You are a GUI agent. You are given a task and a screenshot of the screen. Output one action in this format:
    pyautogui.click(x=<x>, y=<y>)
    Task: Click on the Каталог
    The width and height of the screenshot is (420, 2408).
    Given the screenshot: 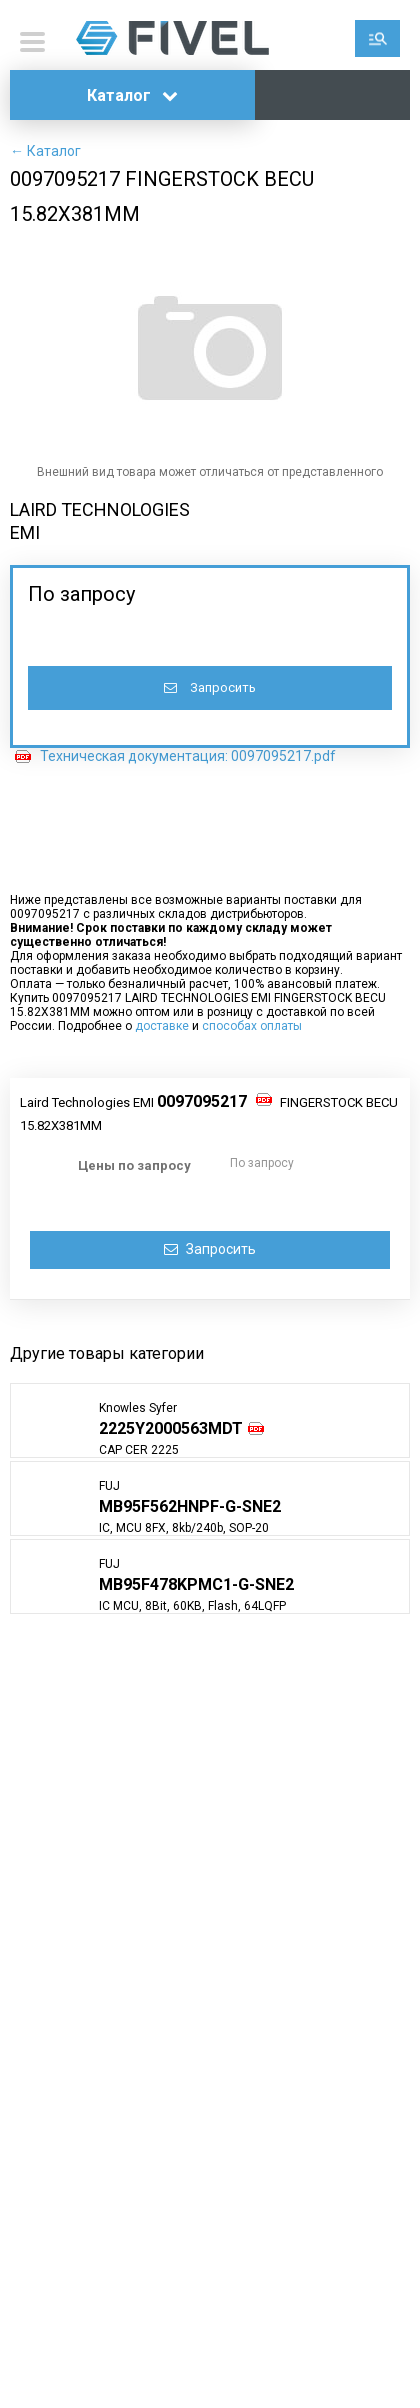 What is the action you would take?
    pyautogui.click(x=132, y=95)
    